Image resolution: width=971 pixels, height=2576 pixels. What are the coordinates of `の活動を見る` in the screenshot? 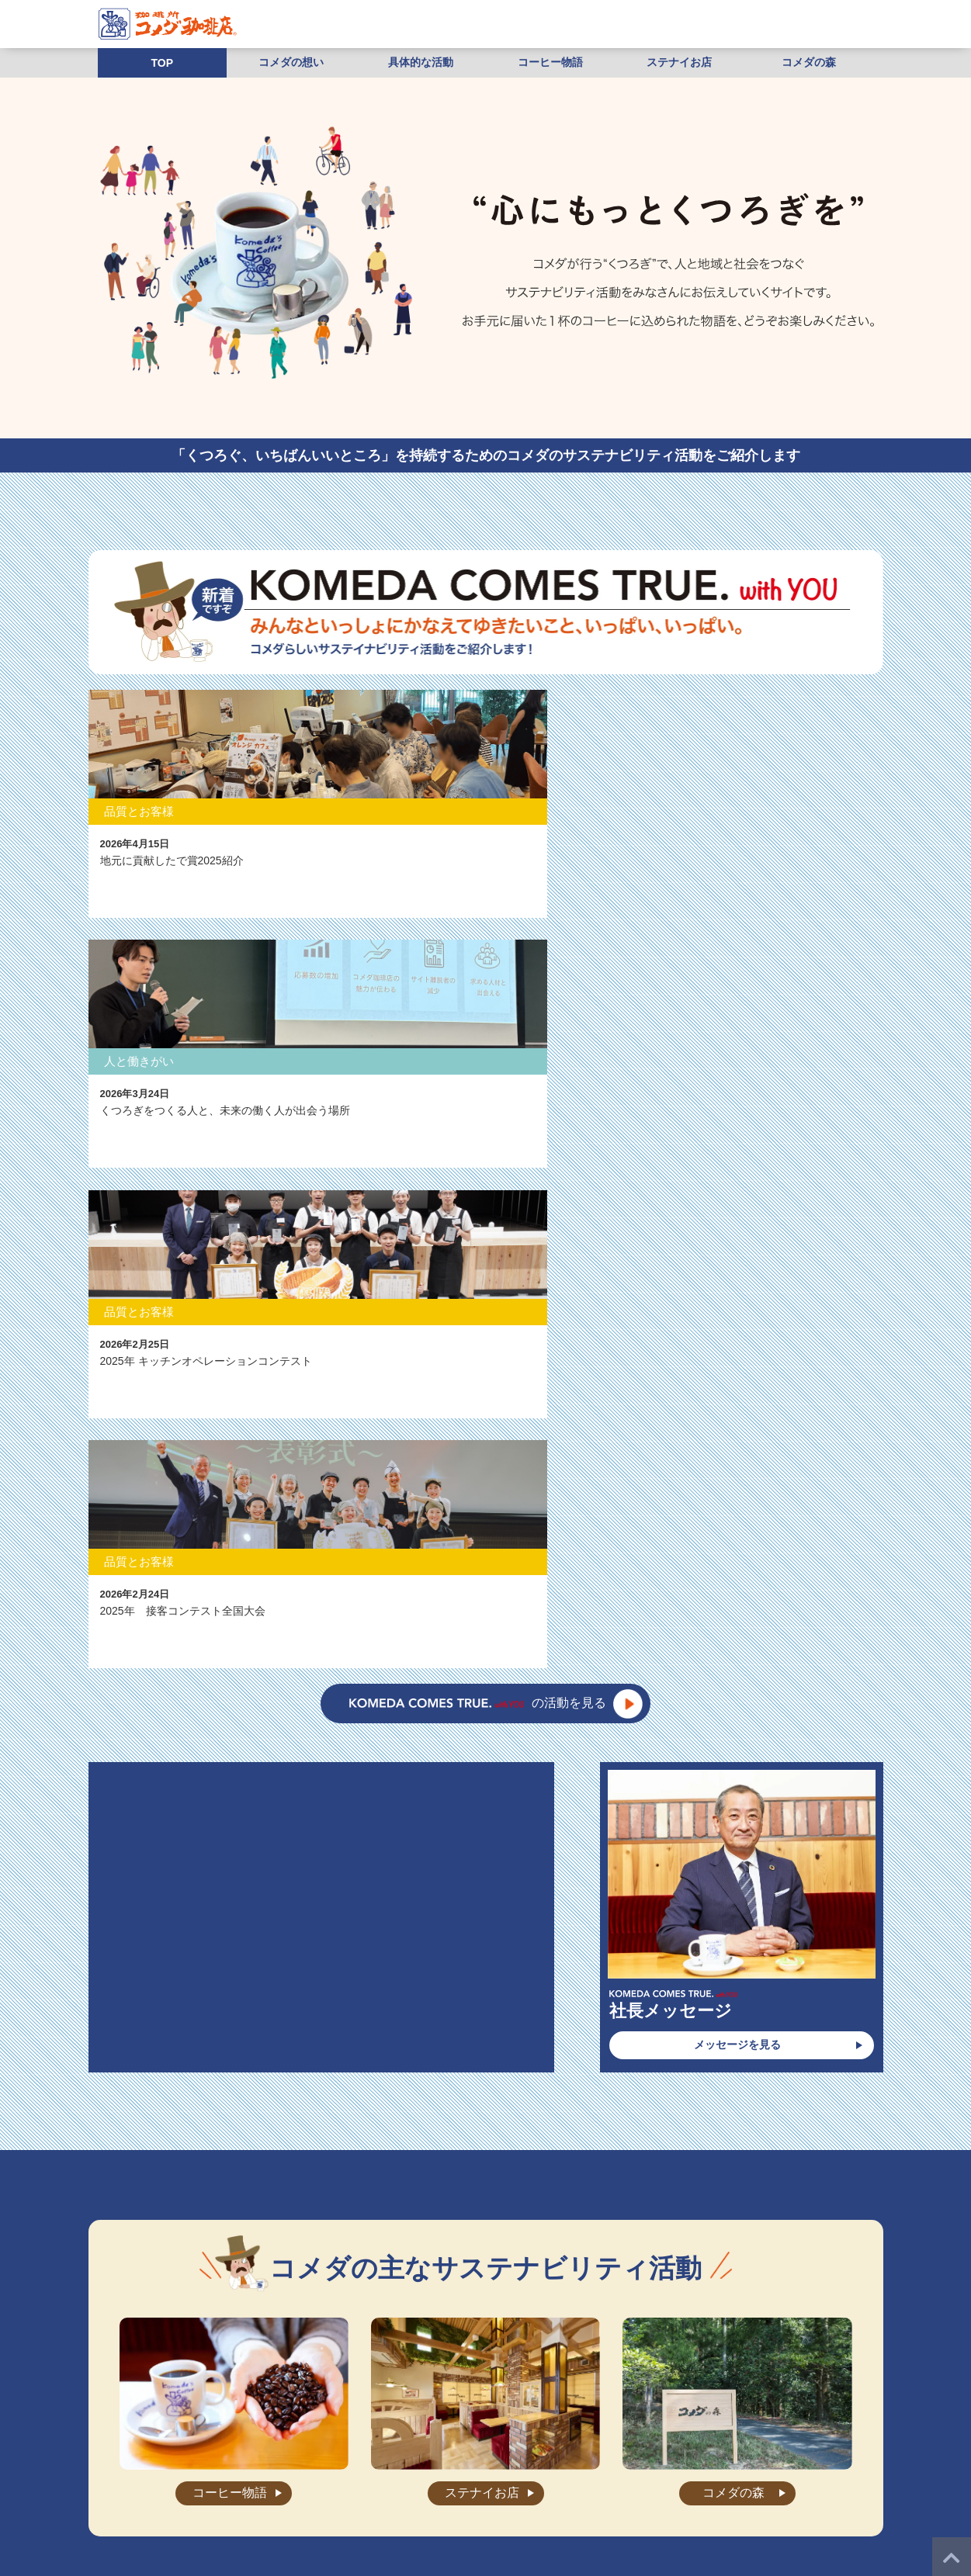 It's located at (477, 964).